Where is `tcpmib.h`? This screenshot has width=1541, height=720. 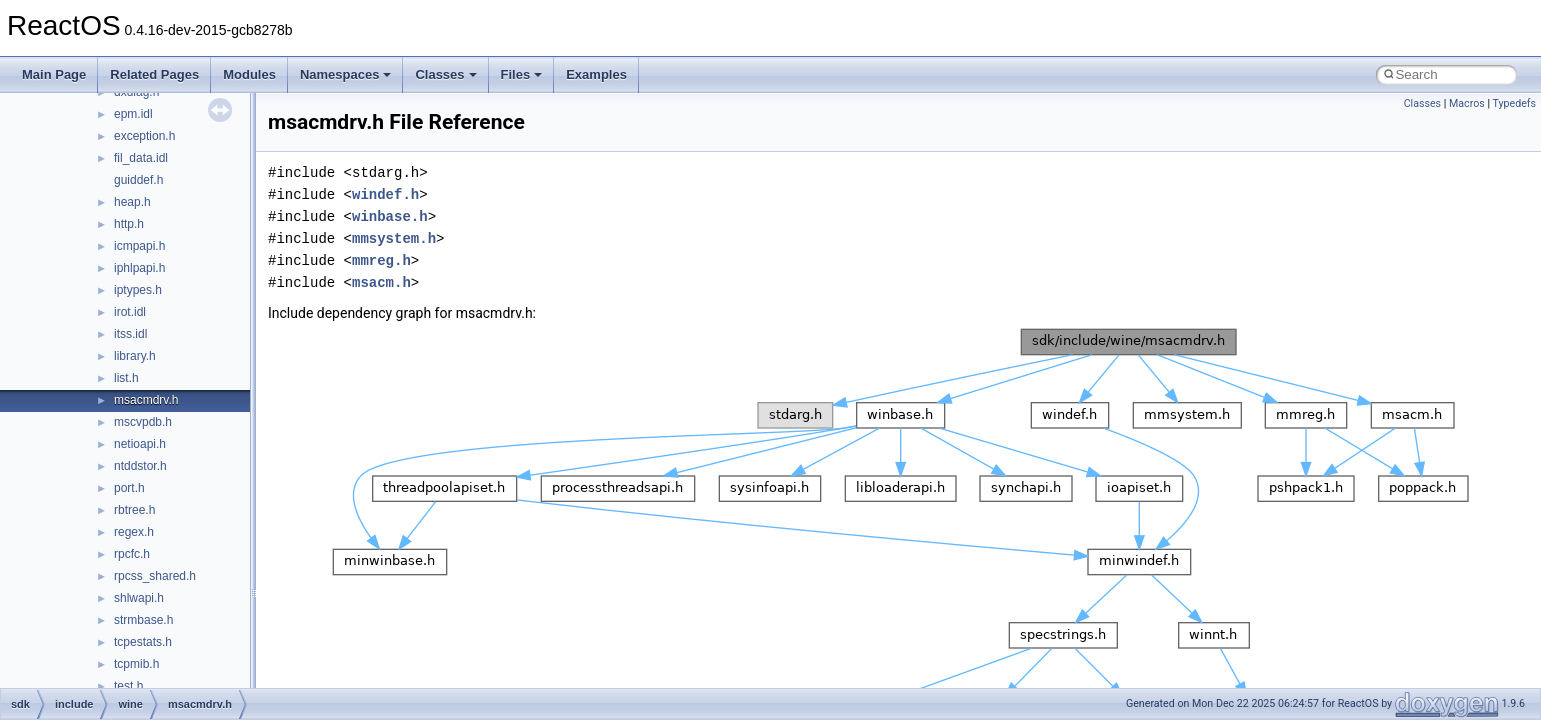
tcpmib.h is located at coordinates (136, 664).